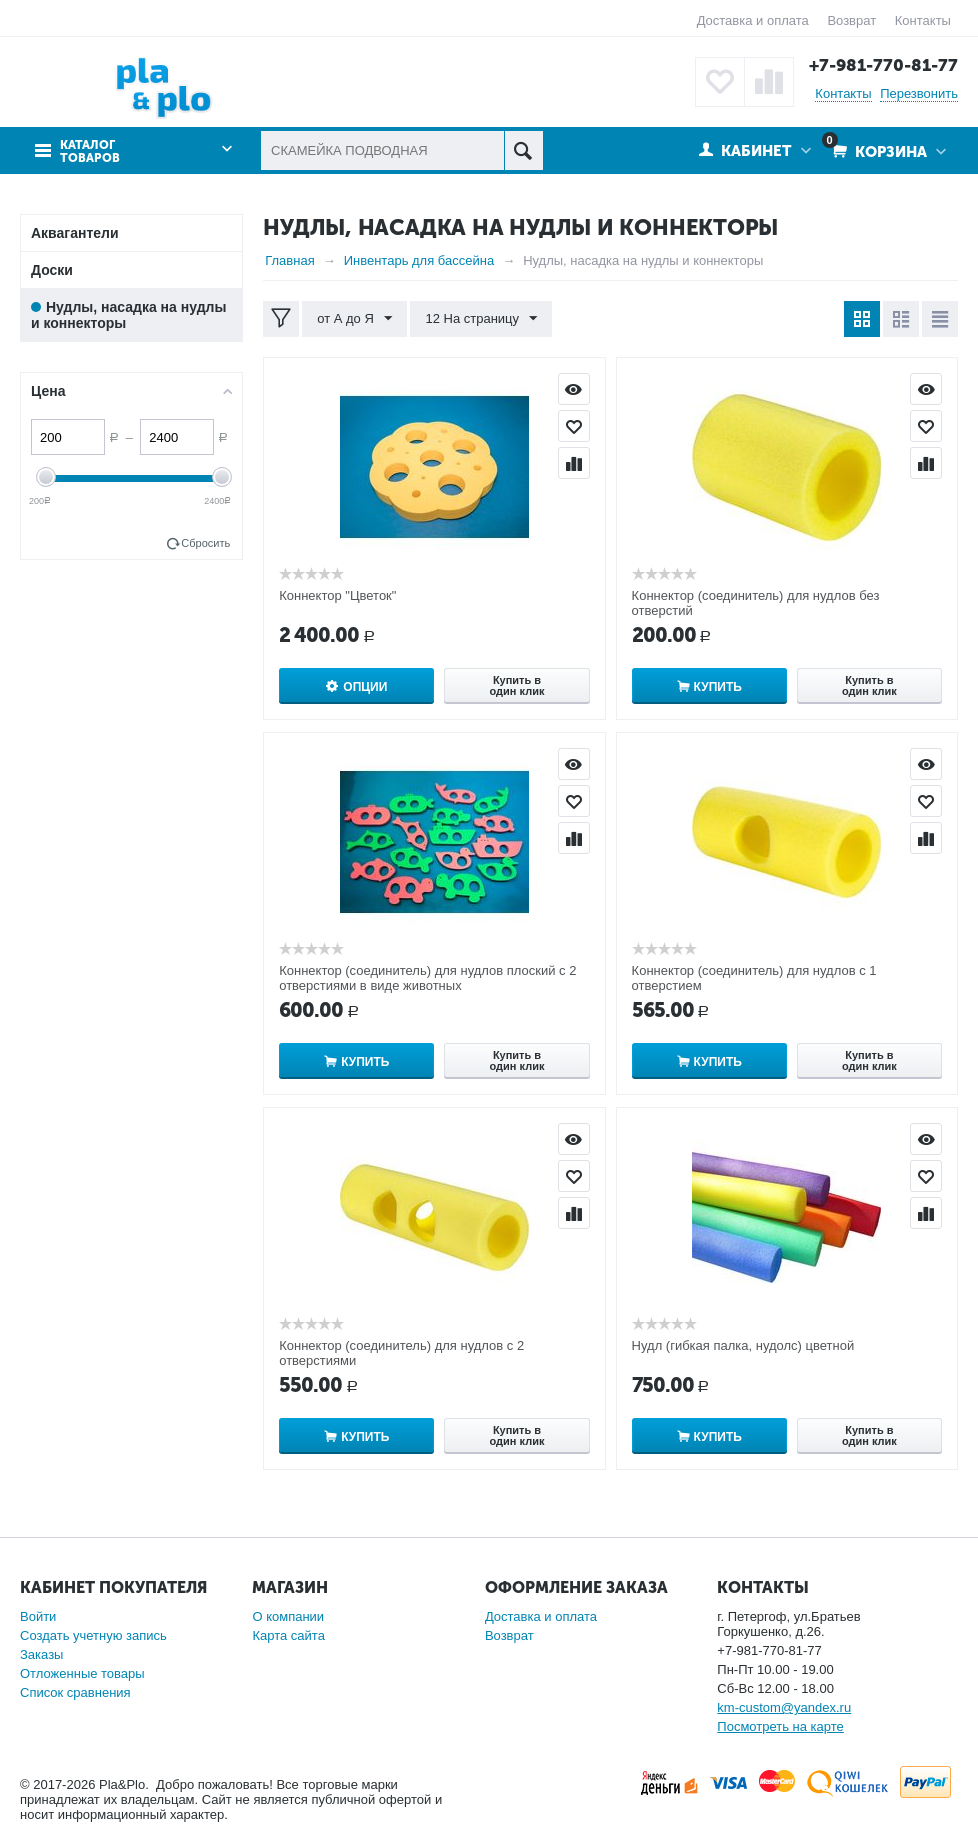 This screenshot has height=1828, width=978. Describe the element at coordinates (90, 152) in the screenshot. I see `Каталог товаров` at that location.